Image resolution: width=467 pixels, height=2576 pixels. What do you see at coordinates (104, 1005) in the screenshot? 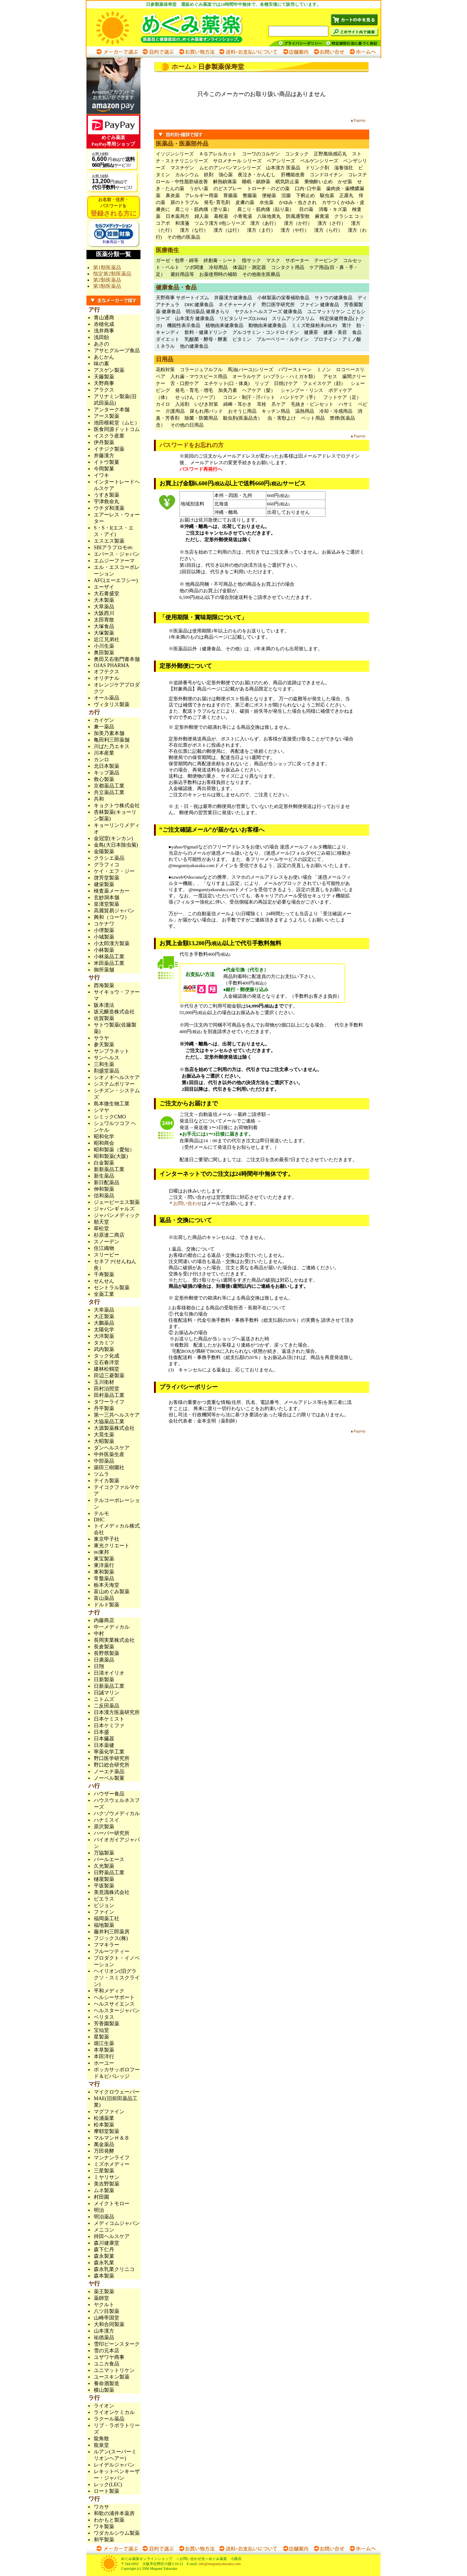
I see `阪本漢法` at bounding box center [104, 1005].